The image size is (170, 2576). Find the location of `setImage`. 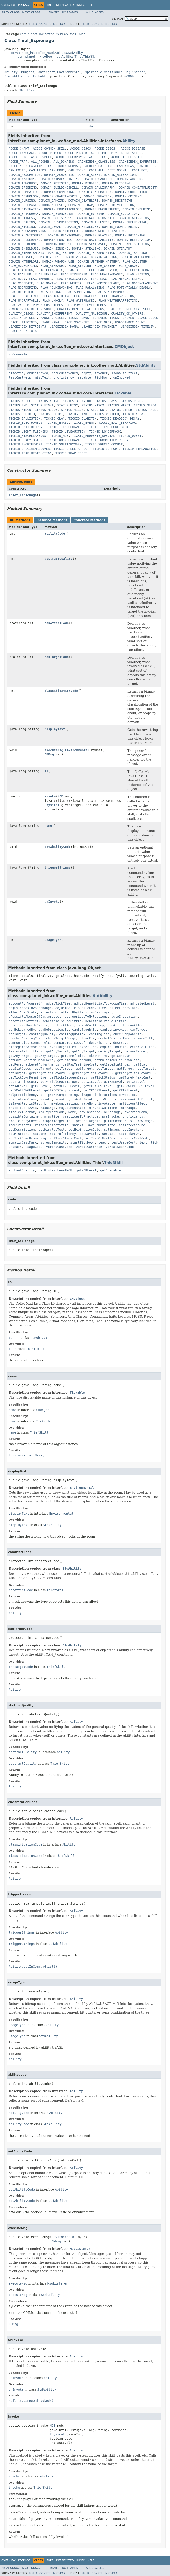

setImage is located at coordinates (111, 1129).